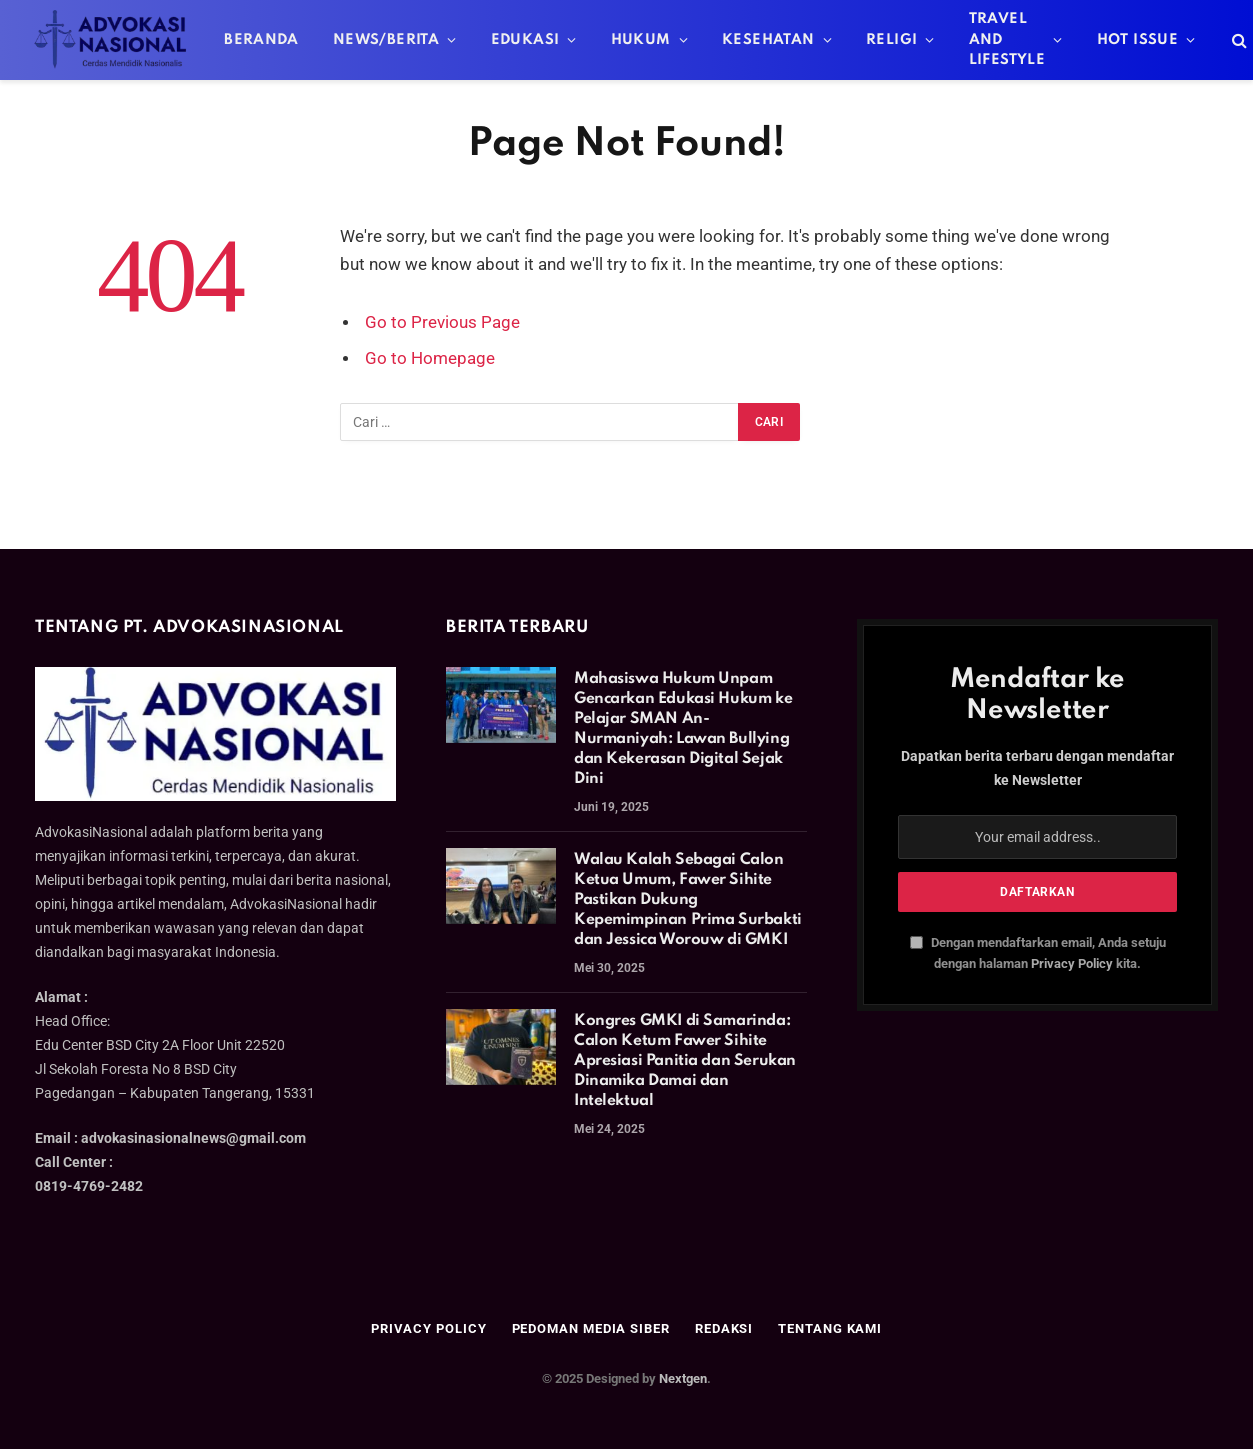  I want to click on Tentang Kami, so click(830, 1328).